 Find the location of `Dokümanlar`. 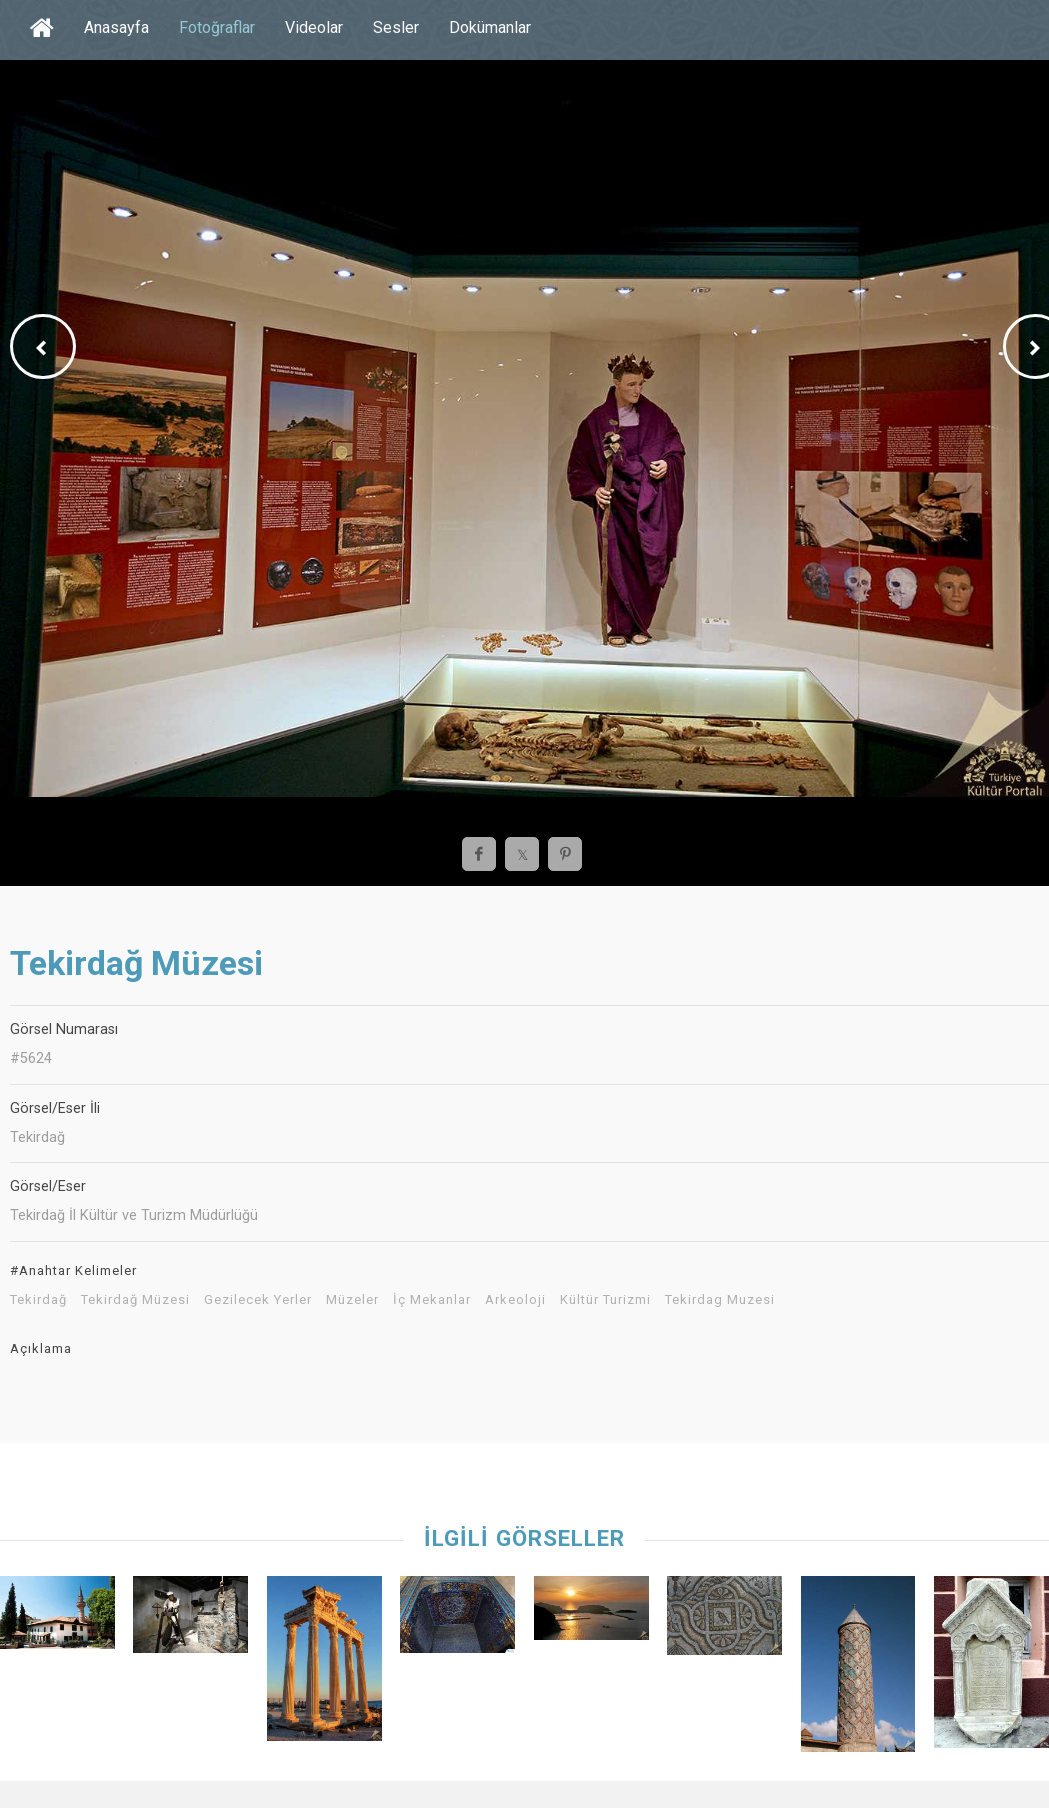

Dokümanlar is located at coordinates (490, 27).